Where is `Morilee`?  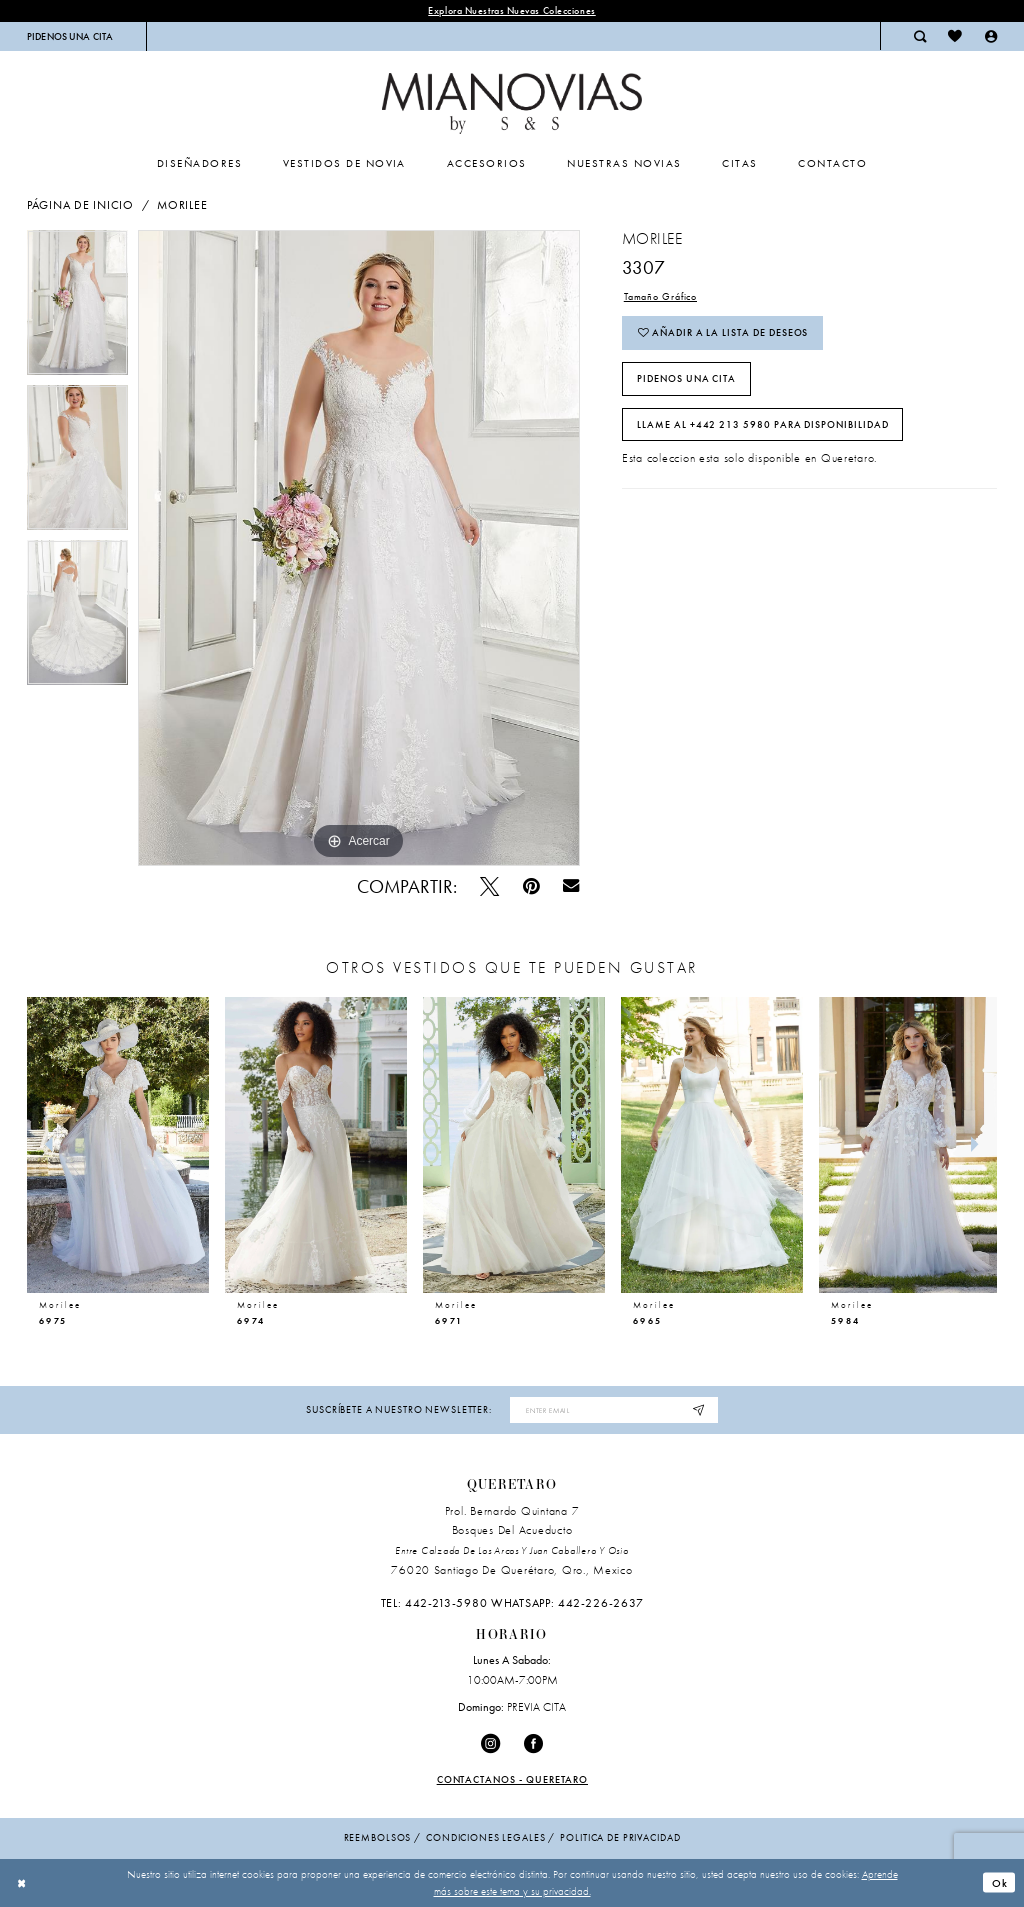
Morilee is located at coordinates (182, 205).